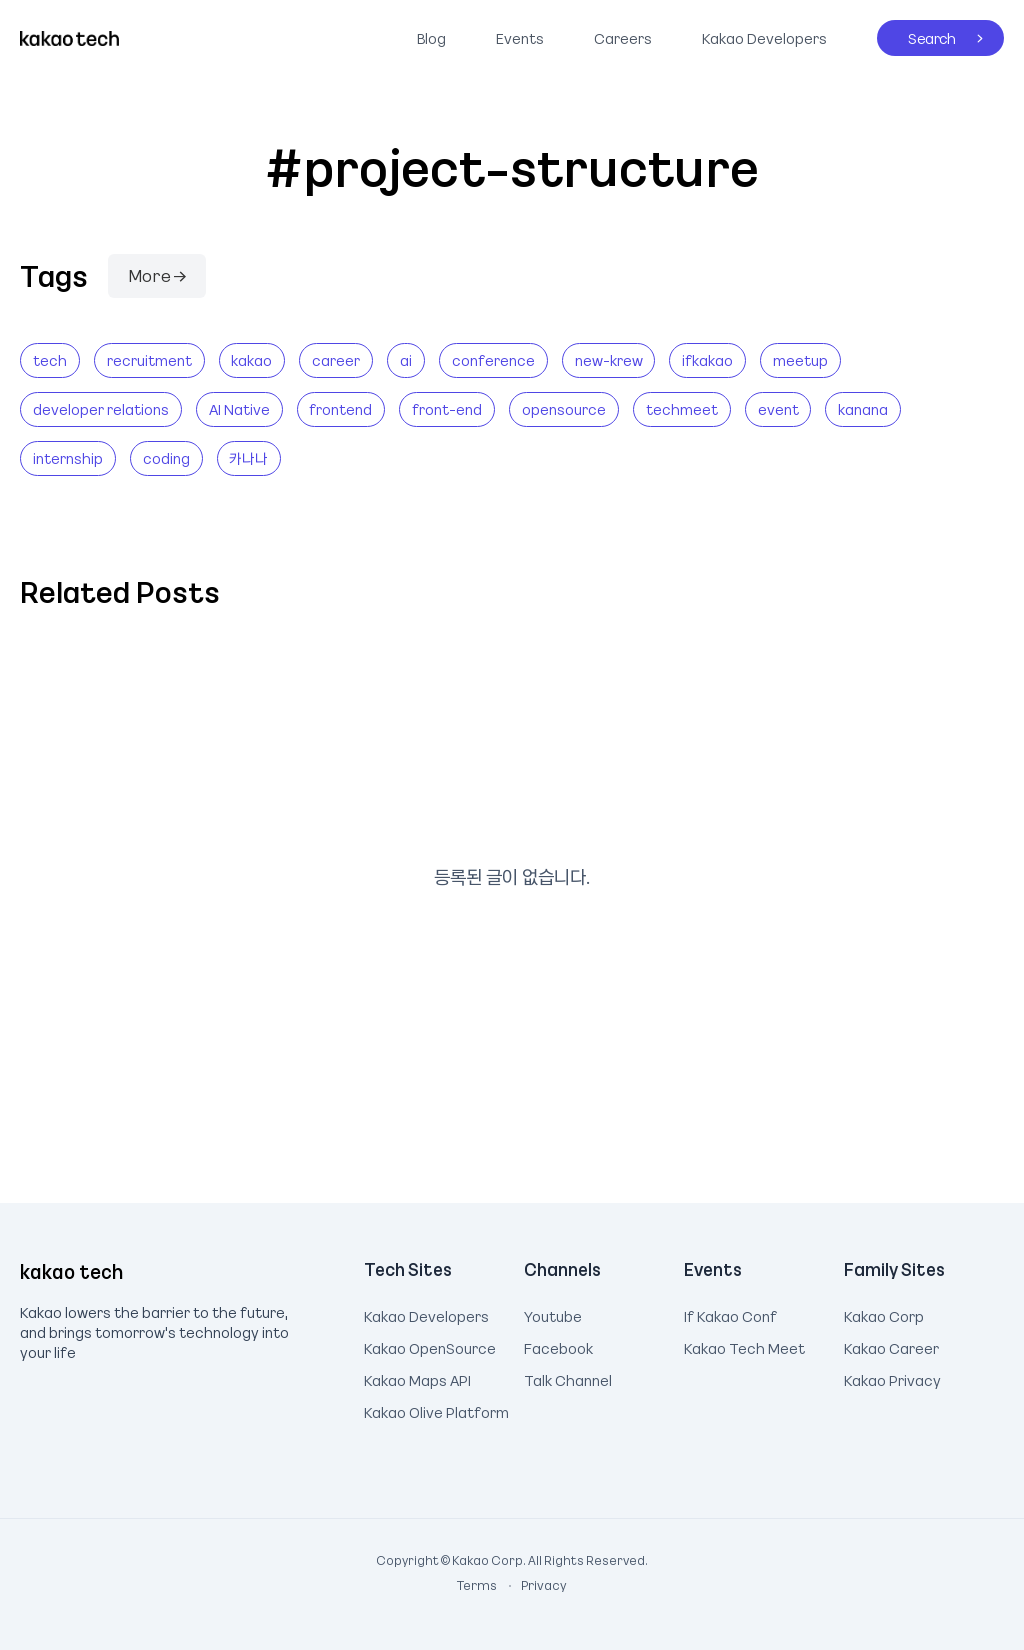 This screenshot has height=1650, width=1024. I want to click on recruitment, so click(149, 360).